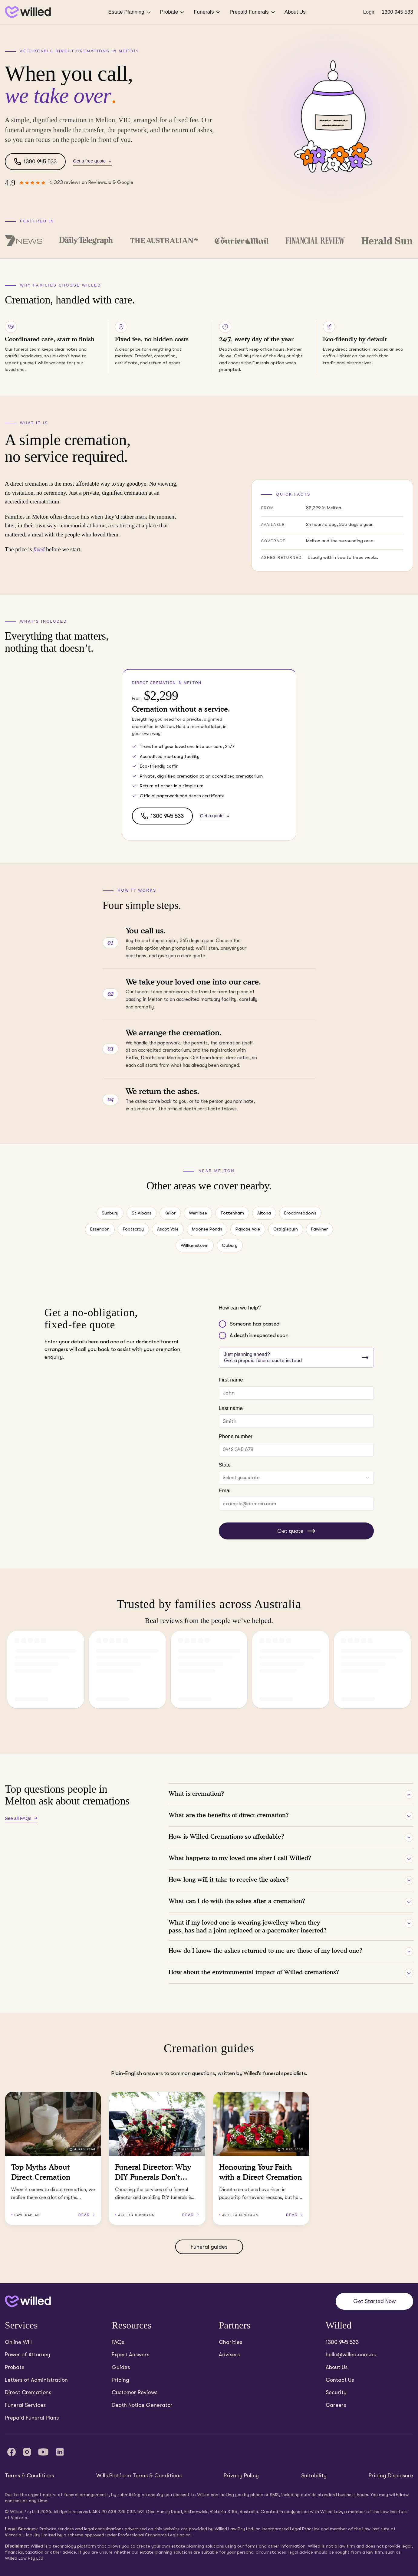  Describe the element at coordinates (229, 2355) in the screenshot. I see `Advisers` at that location.